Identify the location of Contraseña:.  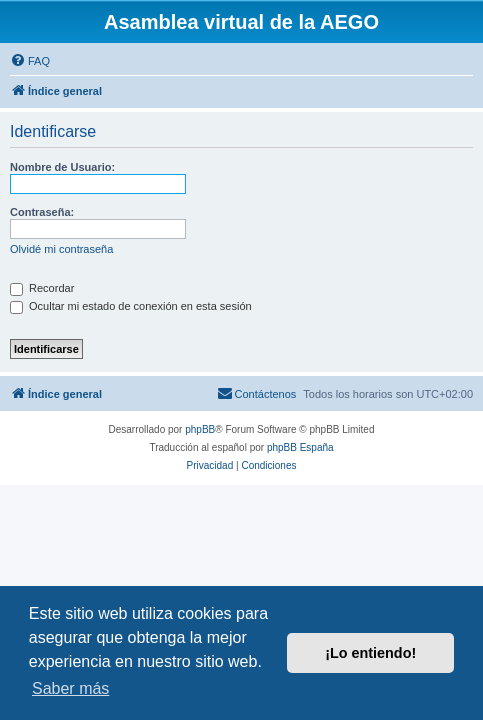
(42, 212).